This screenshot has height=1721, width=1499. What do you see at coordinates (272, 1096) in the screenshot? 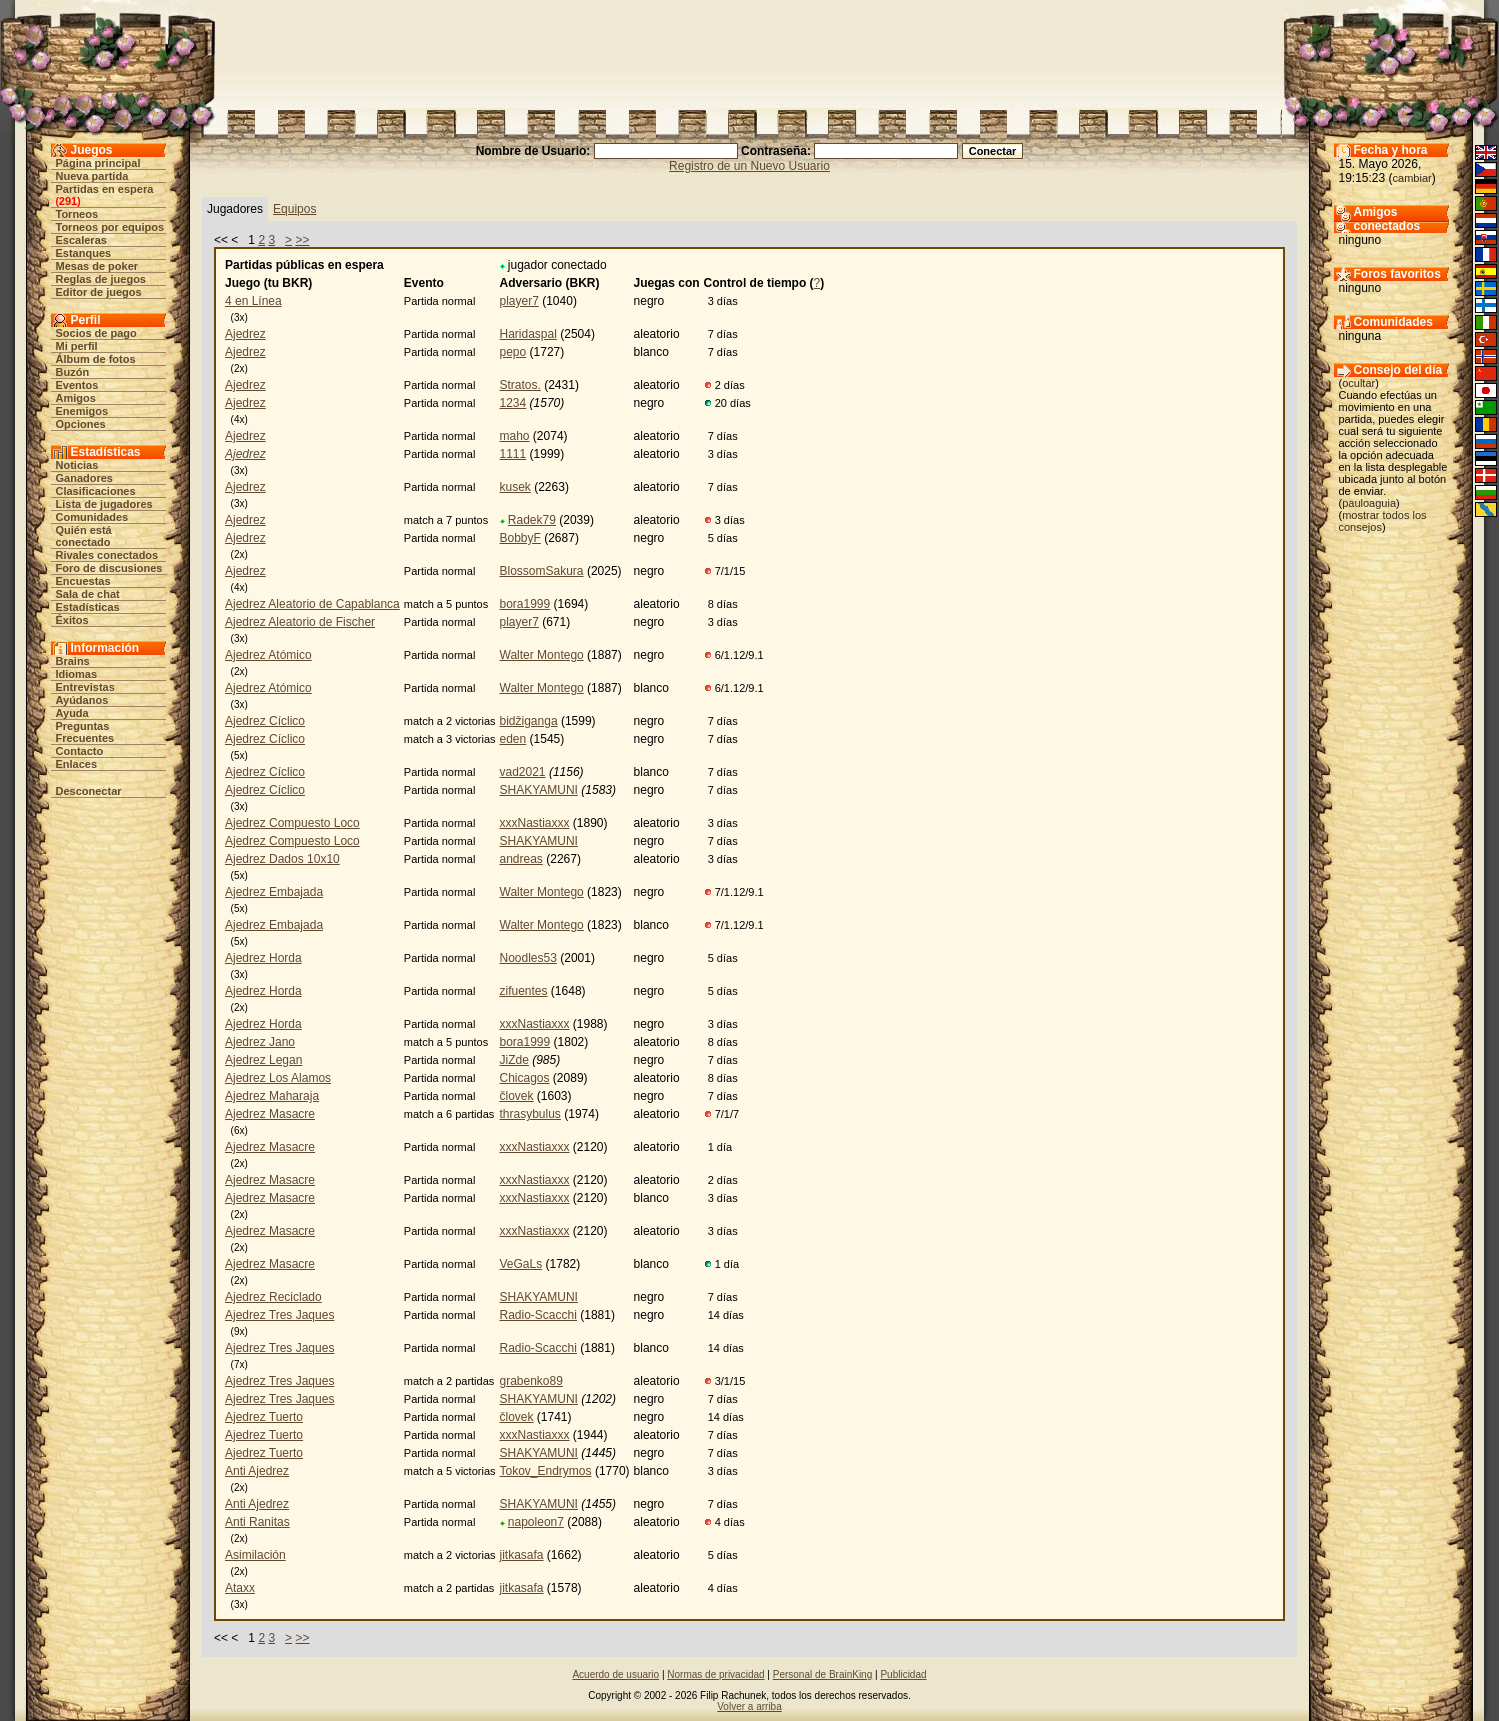
I see `Ajedrez Maharaja` at bounding box center [272, 1096].